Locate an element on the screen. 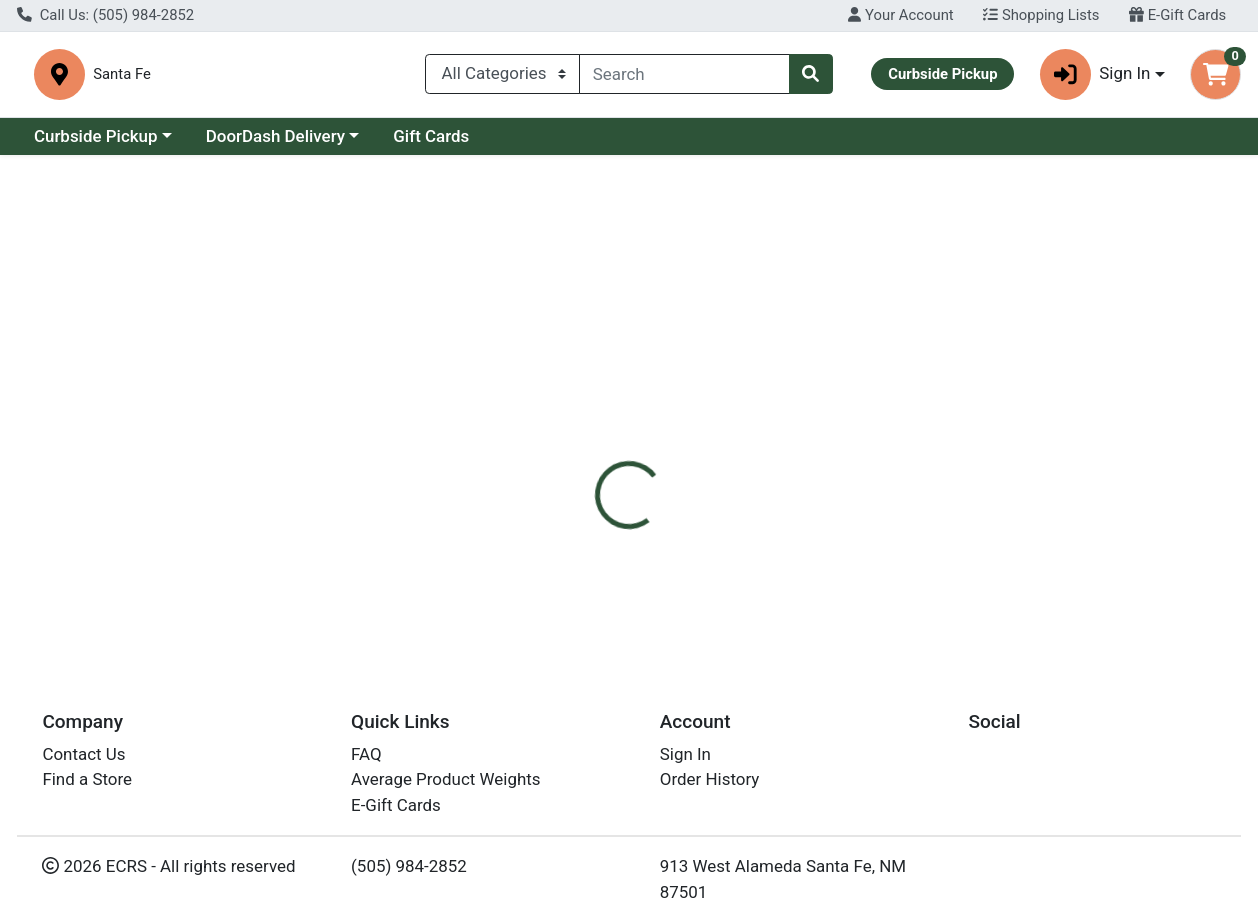 The image size is (1258, 922). Frontier Co-op [Brand Frontier Co-op] is located at coordinates (785, 551).